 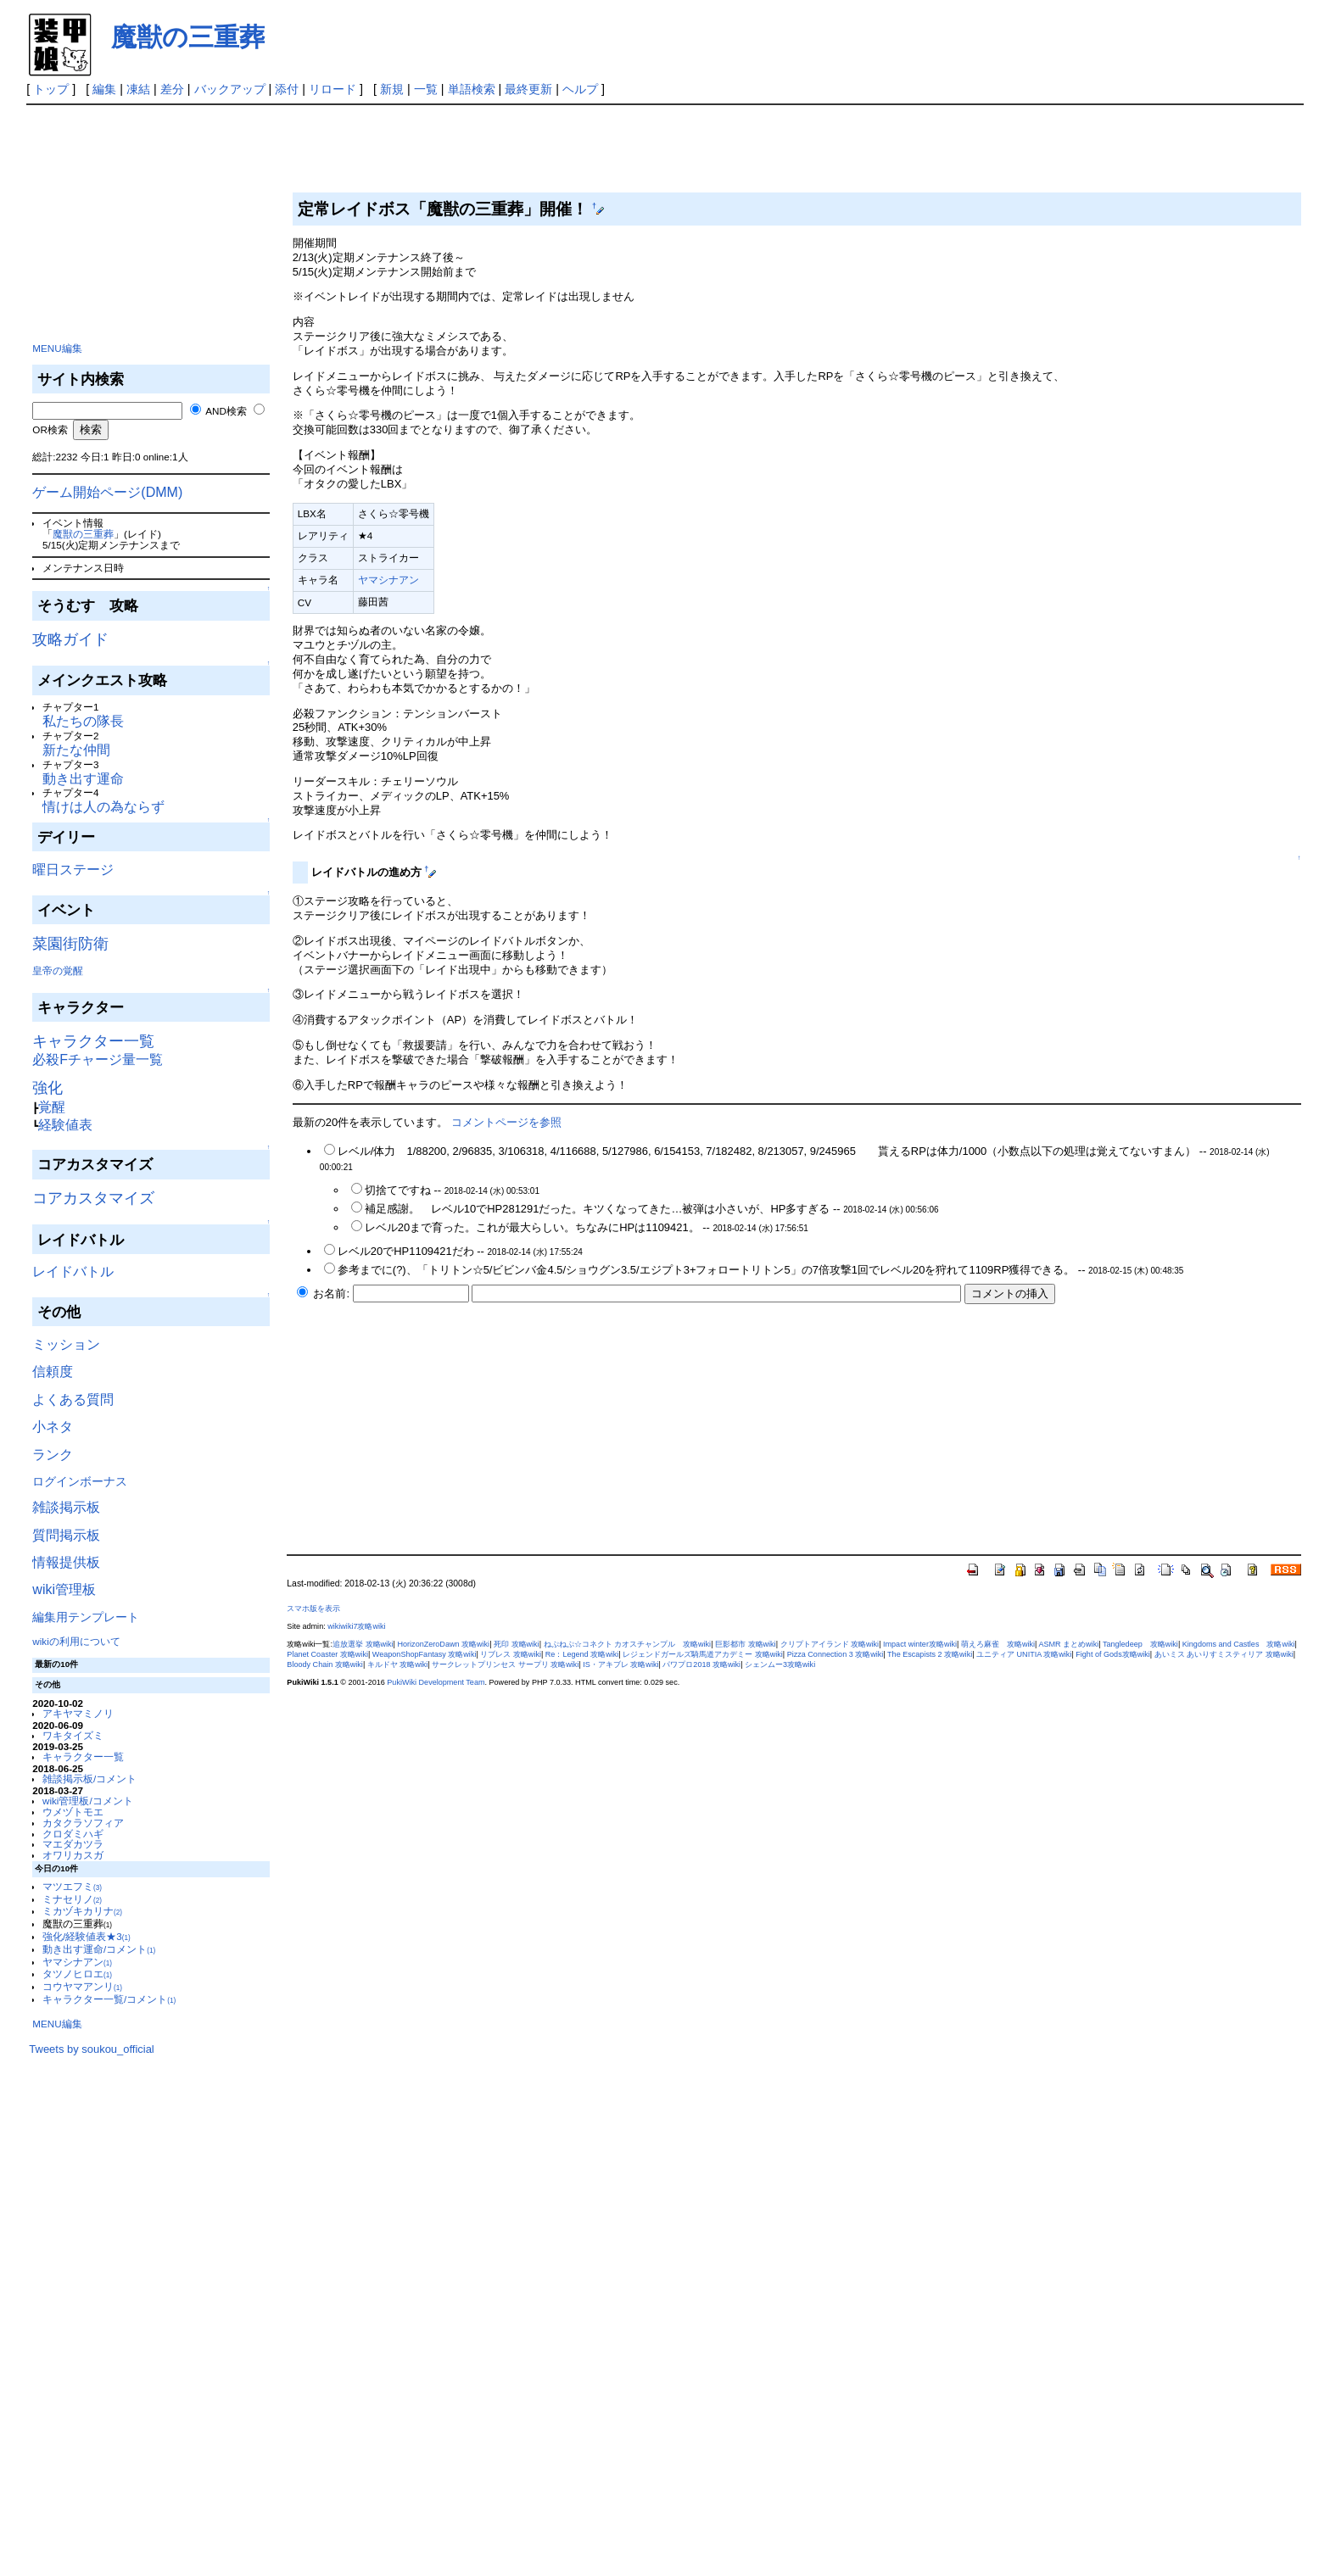 What do you see at coordinates (103, 807) in the screenshot?
I see `情けは人の為ならず` at bounding box center [103, 807].